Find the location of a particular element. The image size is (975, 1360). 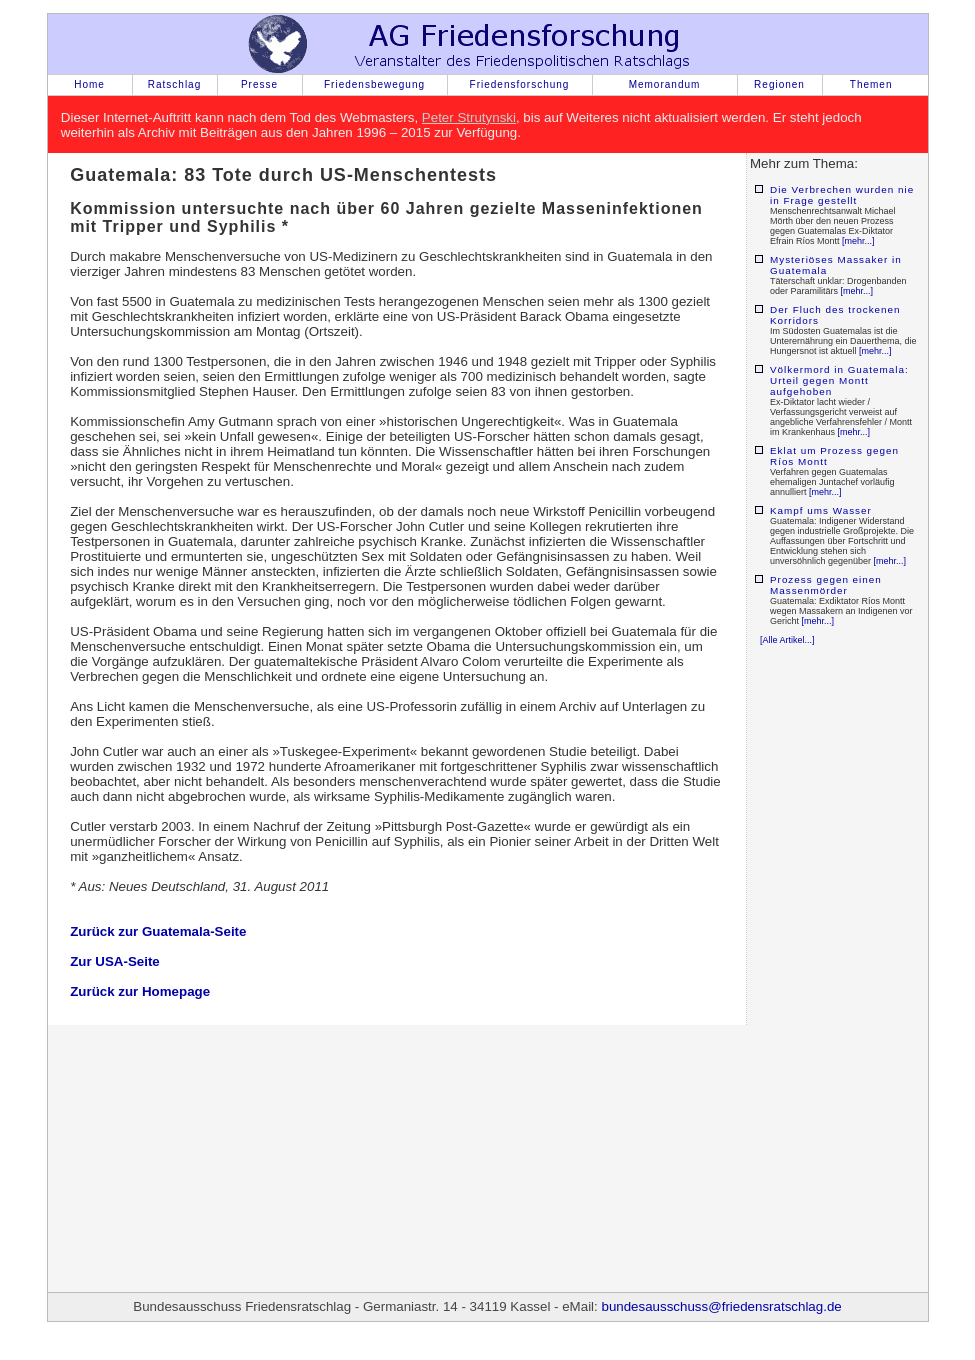

Friedensforschung is located at coordinates (520, 84).